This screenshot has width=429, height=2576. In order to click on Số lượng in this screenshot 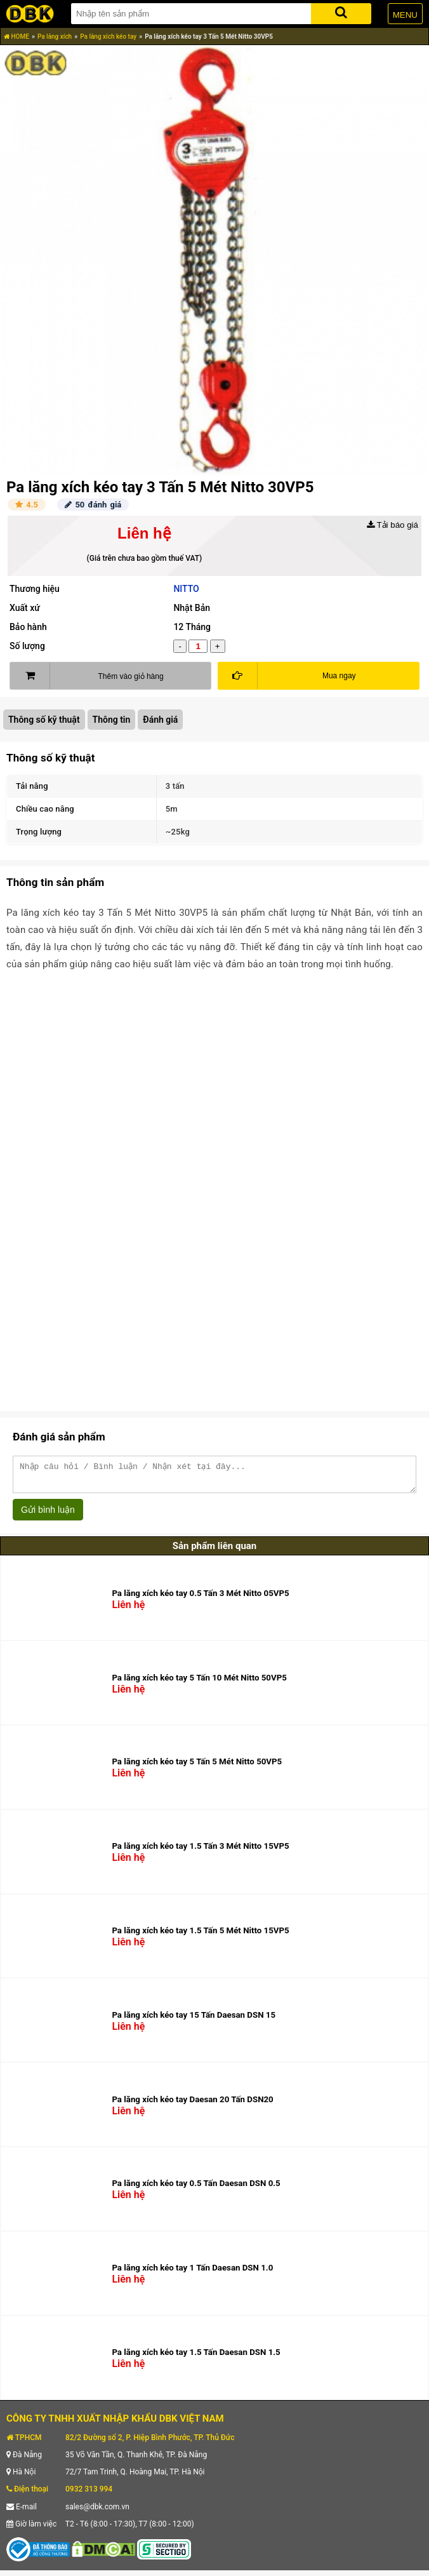, I will do `click(27, 646)`.